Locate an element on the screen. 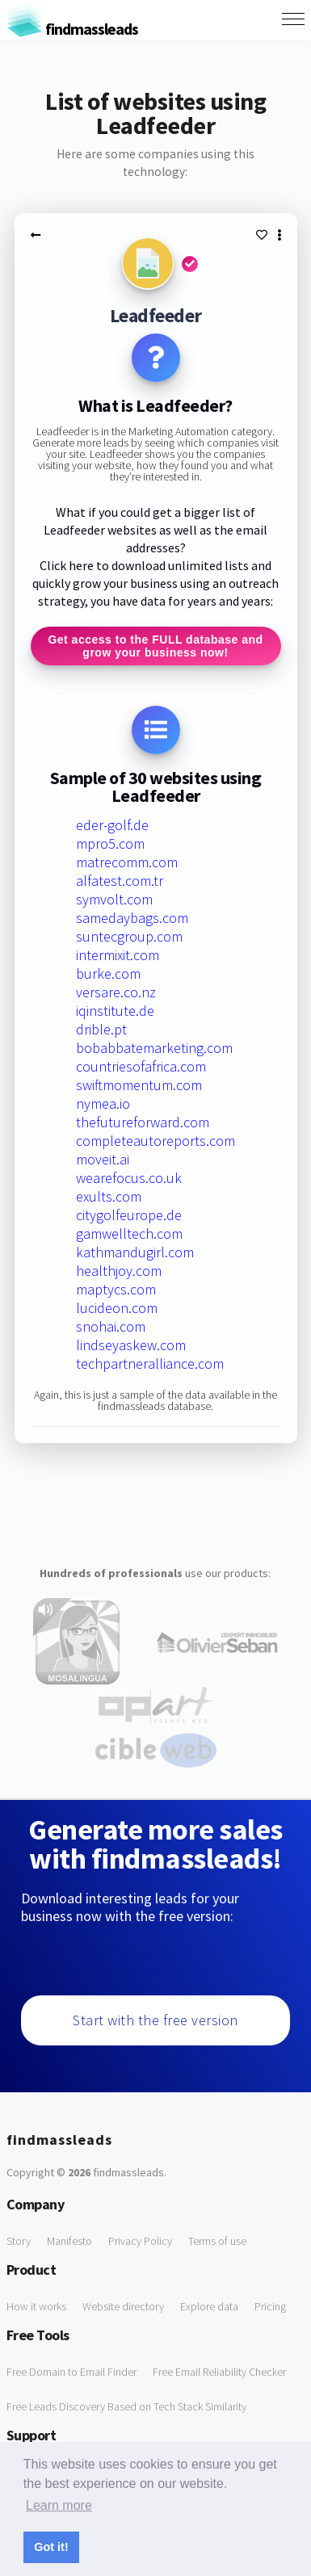 The width and height of the screenshot is (311, 2576). thefutureforward.com is located at coordinates (142, 1122).